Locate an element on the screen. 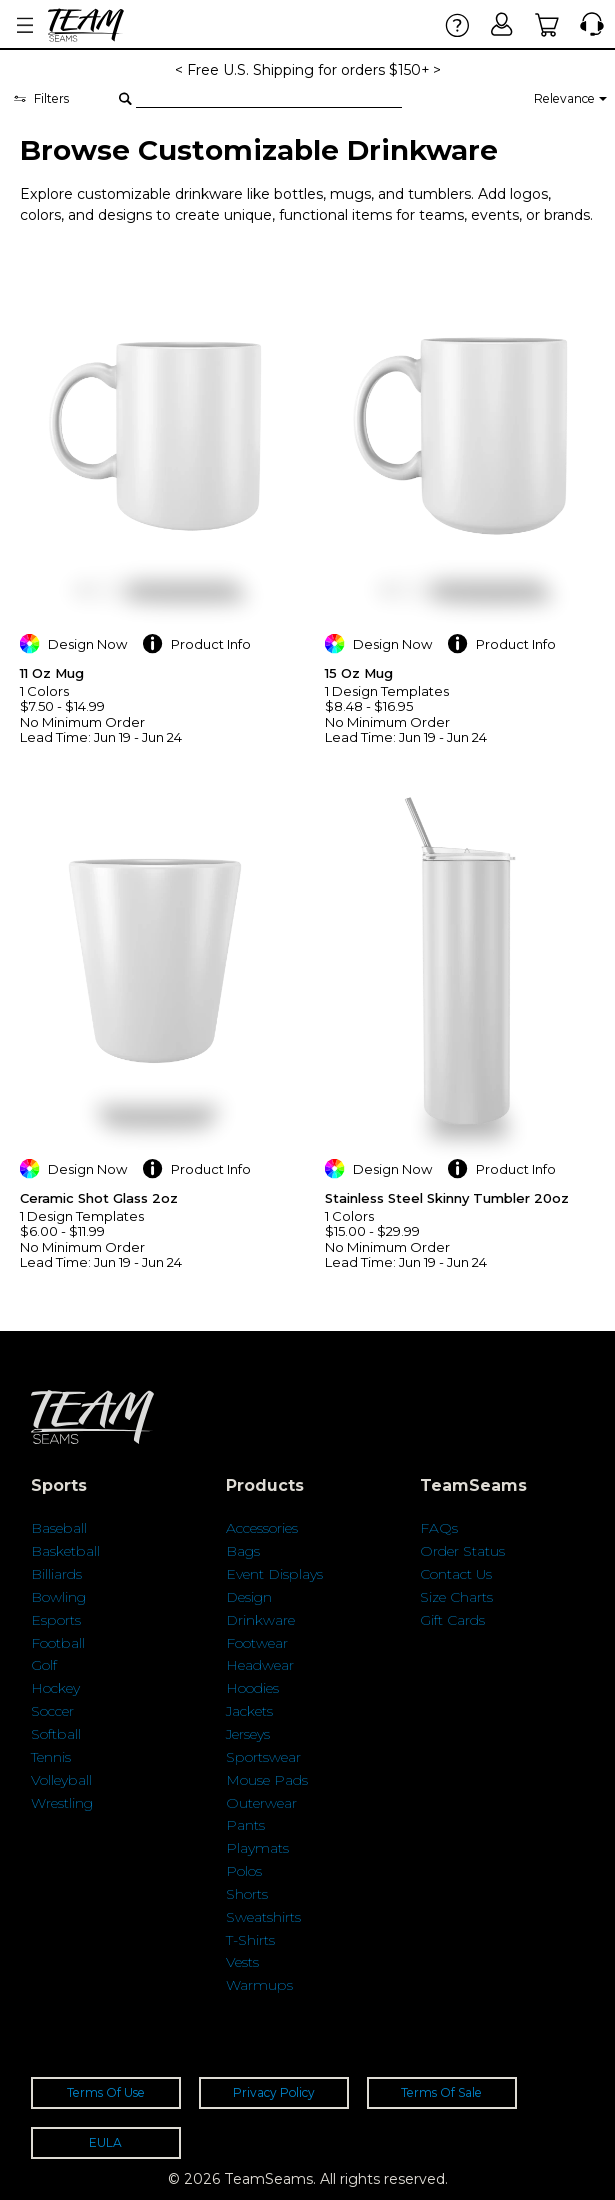 Image resolution: width=615 pixels, height=2200 pixels. Tennis is located at coordinates (51, 1757).